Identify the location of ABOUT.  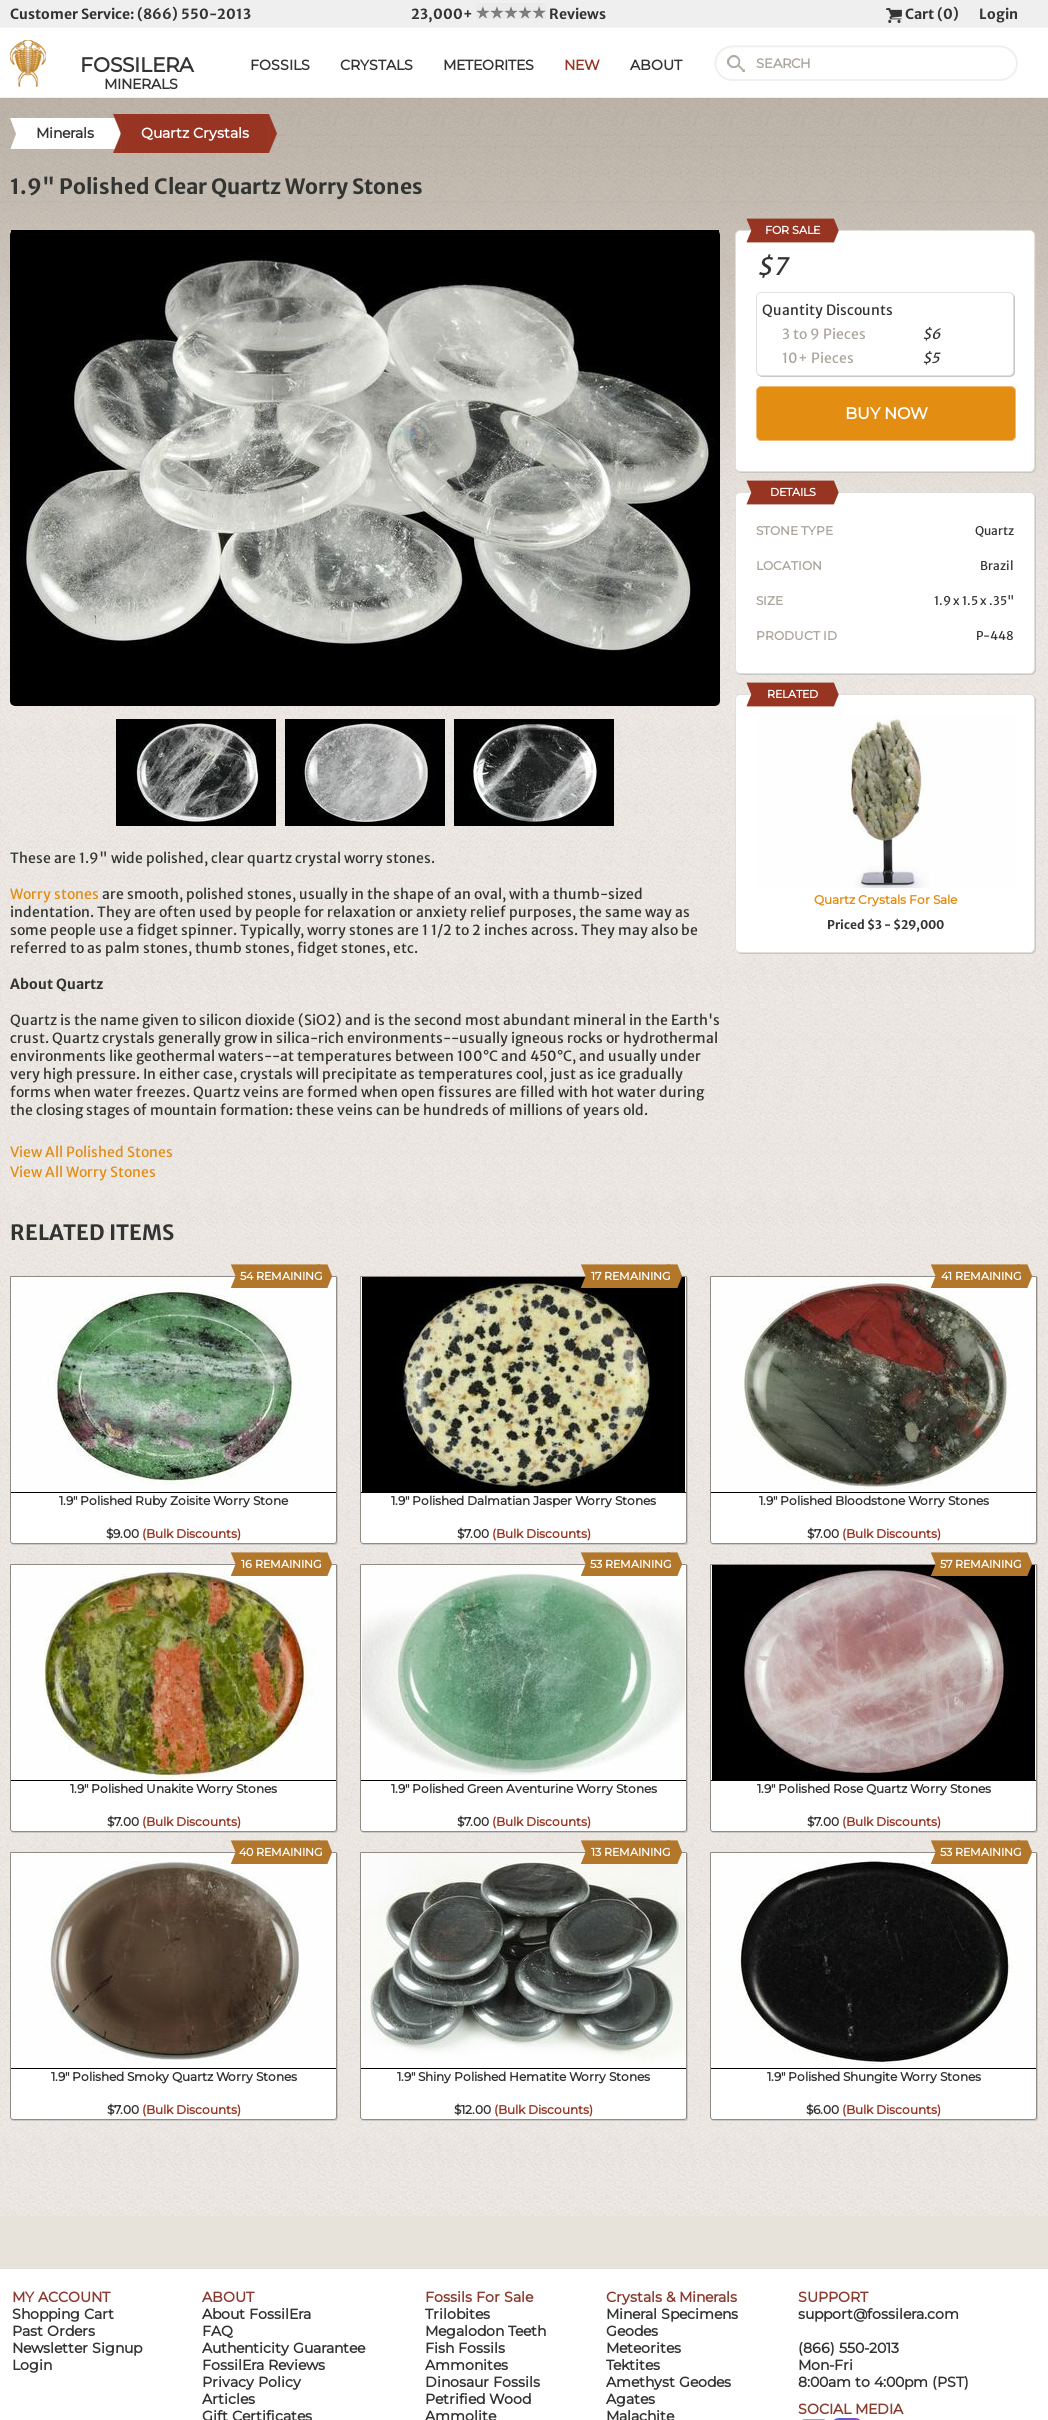
(656, 65).